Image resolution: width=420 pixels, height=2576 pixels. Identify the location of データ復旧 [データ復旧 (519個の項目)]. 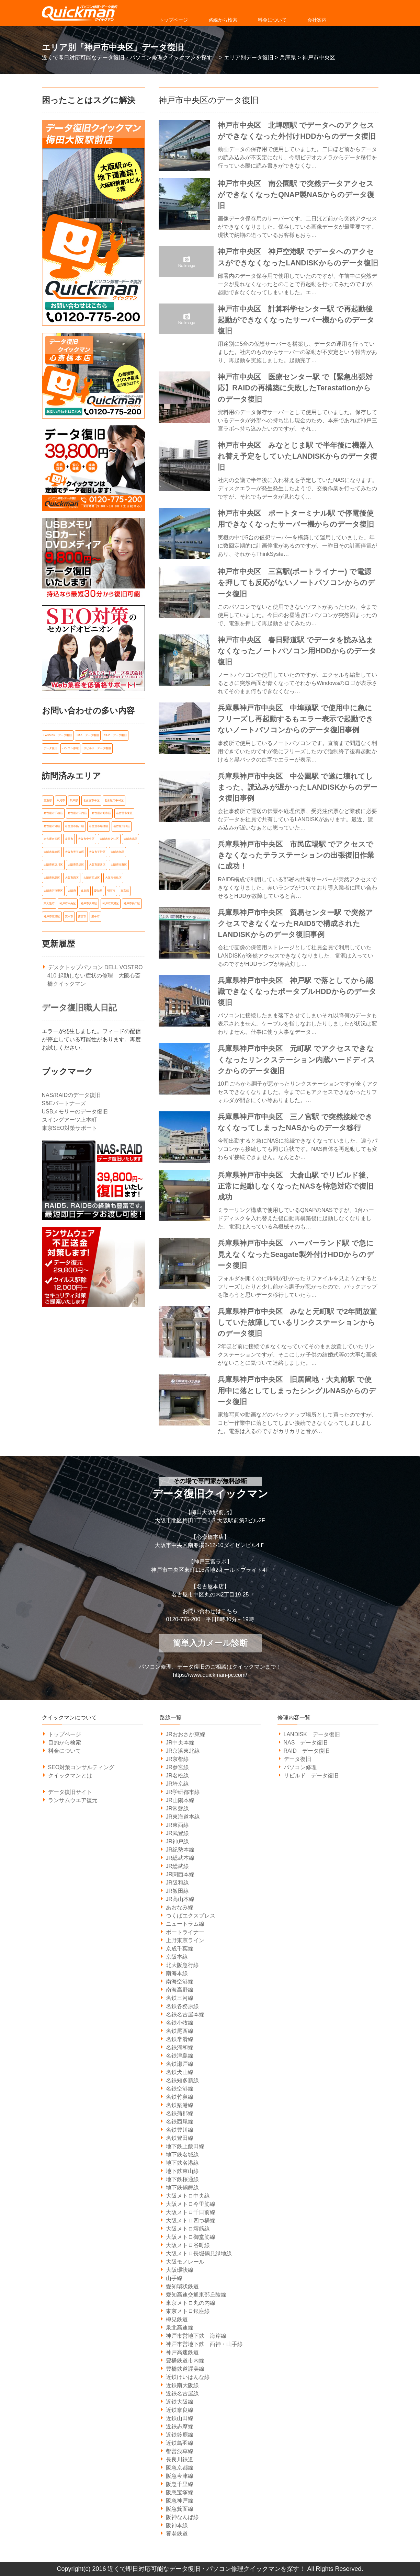
(50, 747).